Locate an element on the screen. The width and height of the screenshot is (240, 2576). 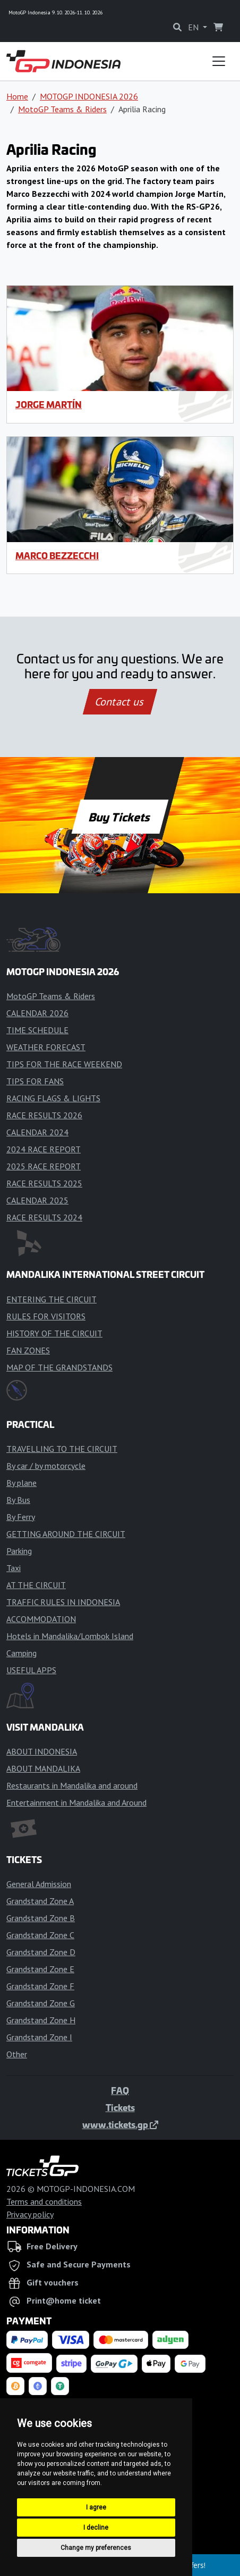
Grandstand Zone G is located at coordinates (40, 2003).